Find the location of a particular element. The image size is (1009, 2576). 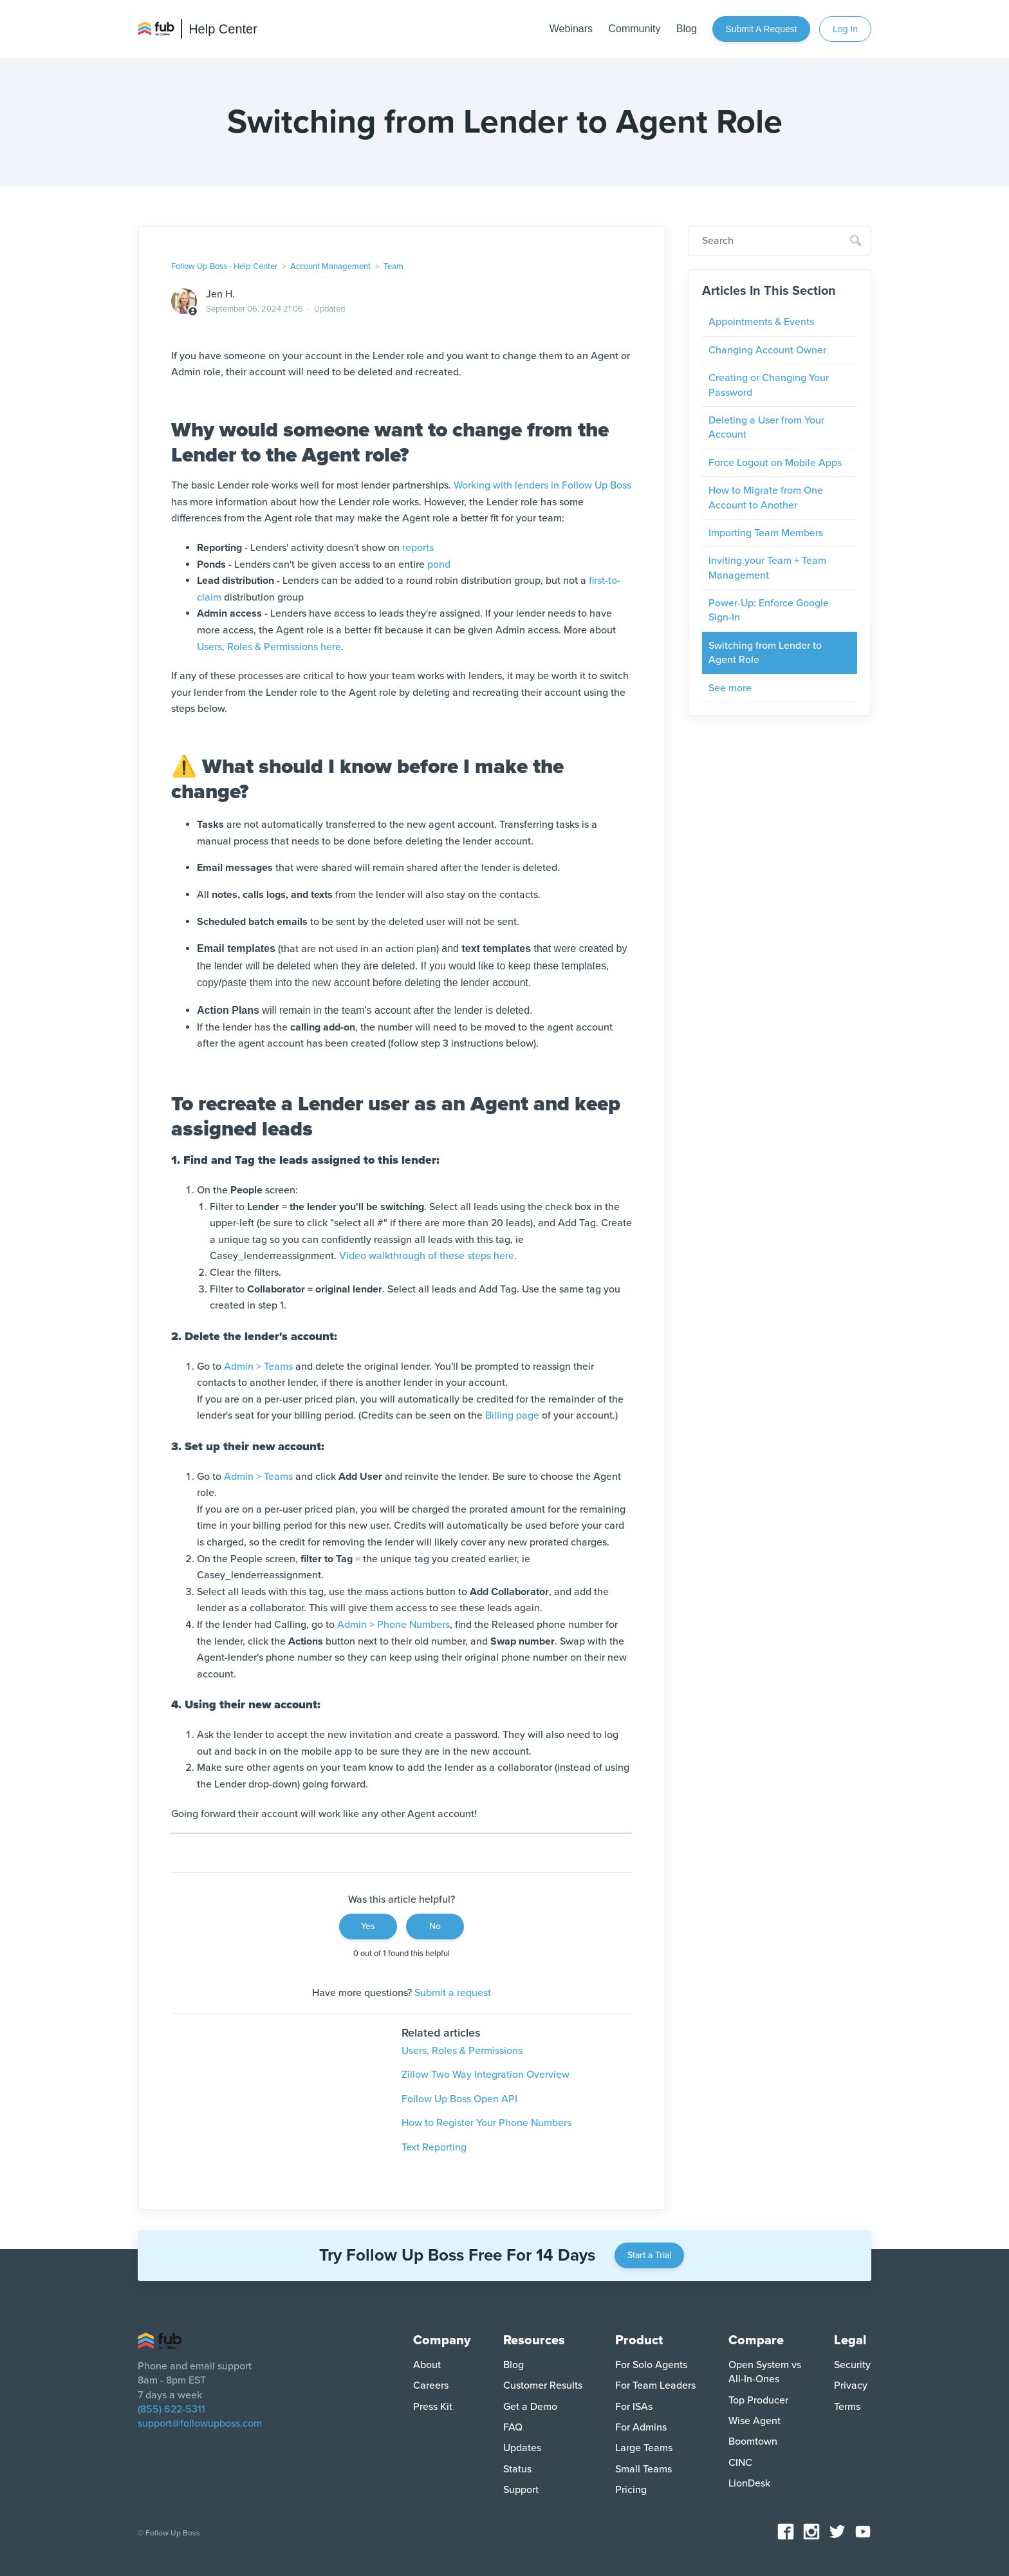

Admin > Teams is located at coordinates (258, 1366).